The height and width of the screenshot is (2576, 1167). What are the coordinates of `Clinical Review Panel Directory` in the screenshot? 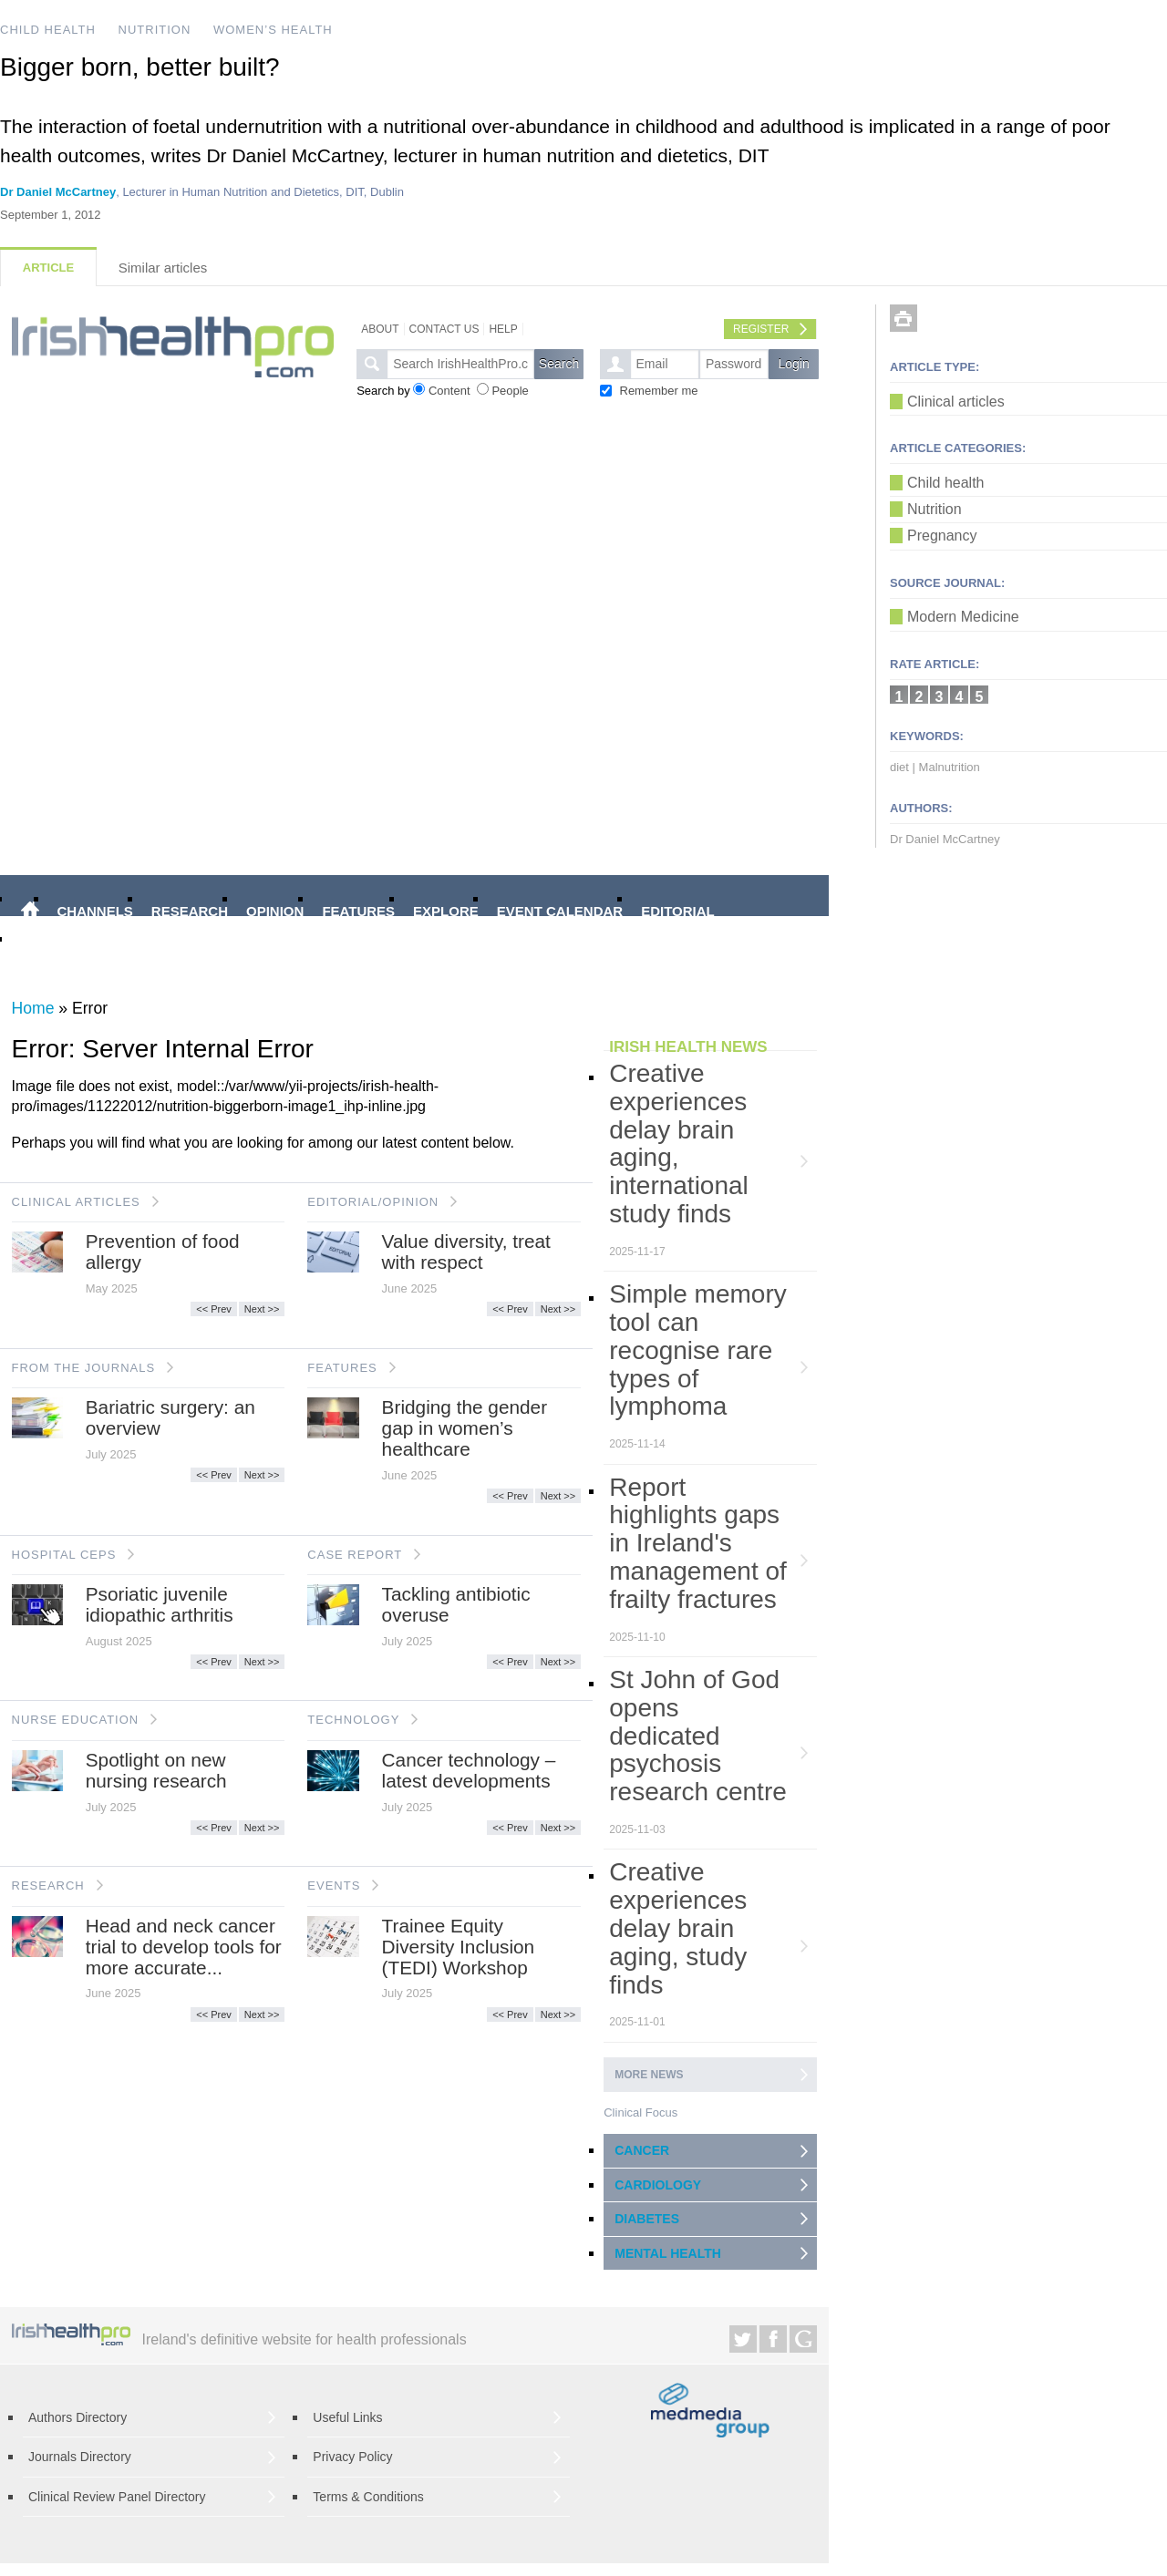 It's located at (117, 2496).